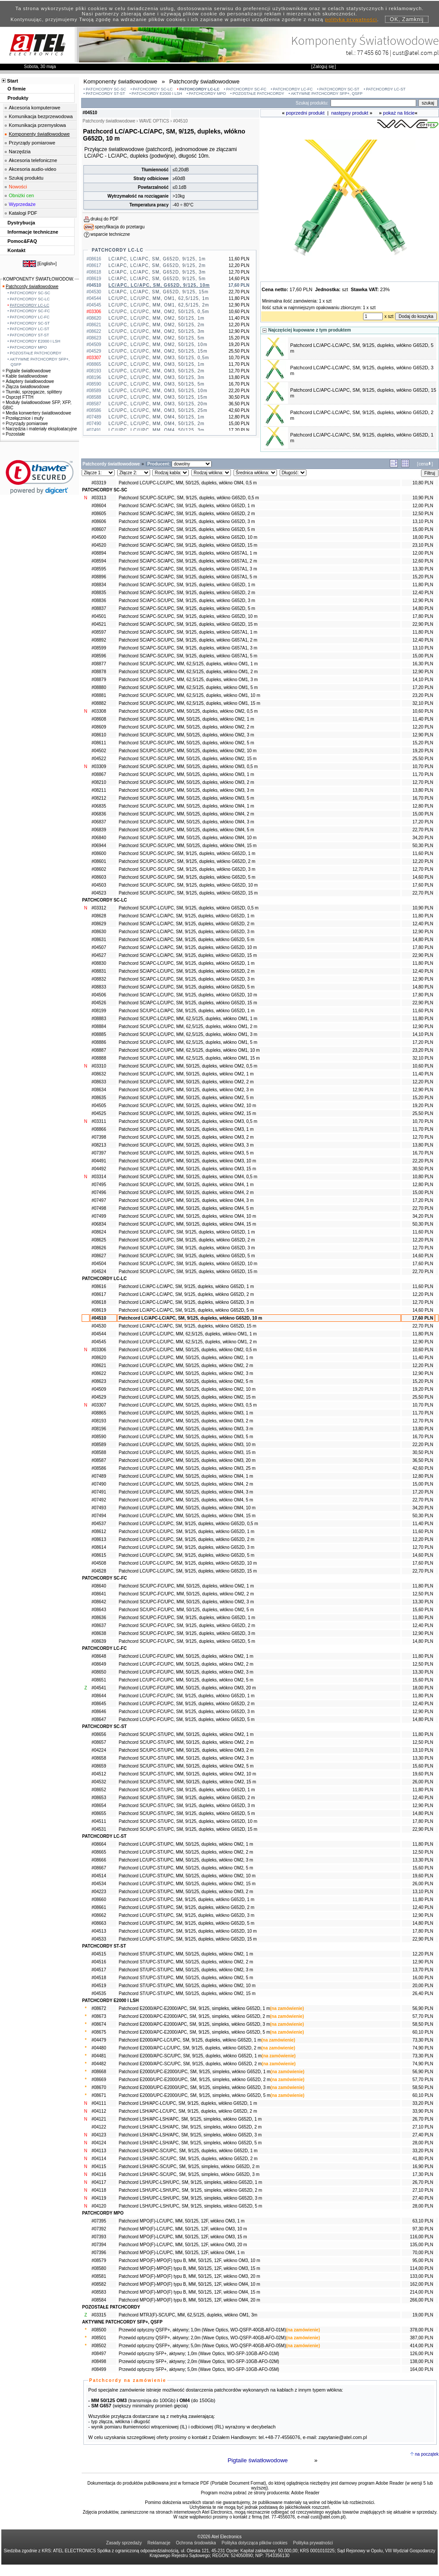 The height and width of the screenshot is (2576, 439). Describe the element at coordinates (188, 2315) in the screenshot. I see `Patchcord MTRJ(F)-SC/UPC, MM, 62,5/125, dupleks, włókno OM1, 3m` at that location.